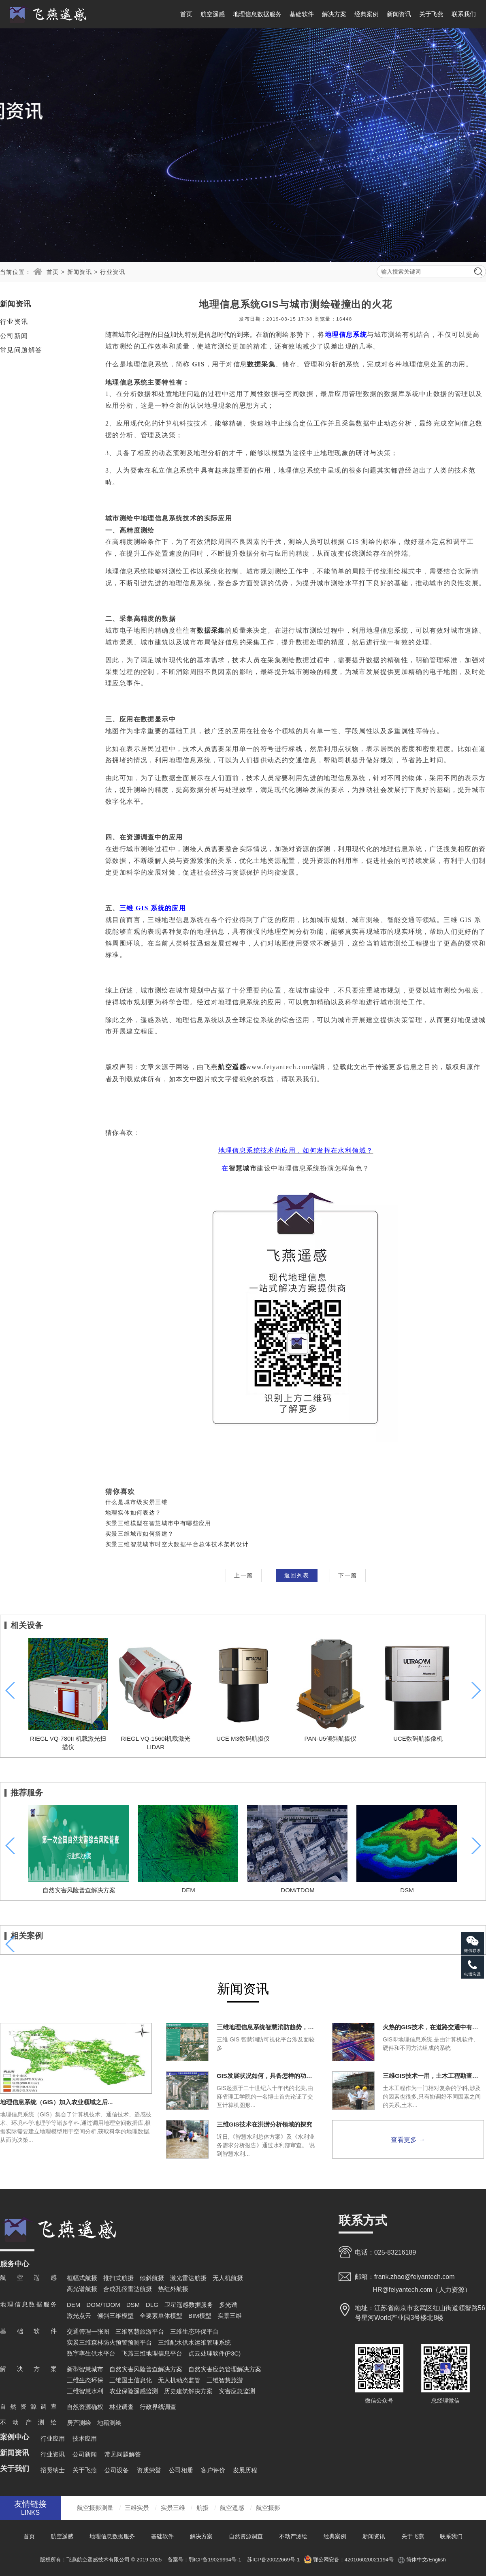 The height and width of the screenshot is (2576, 486). I want to click on 房产测绘, so click(79, 2422).